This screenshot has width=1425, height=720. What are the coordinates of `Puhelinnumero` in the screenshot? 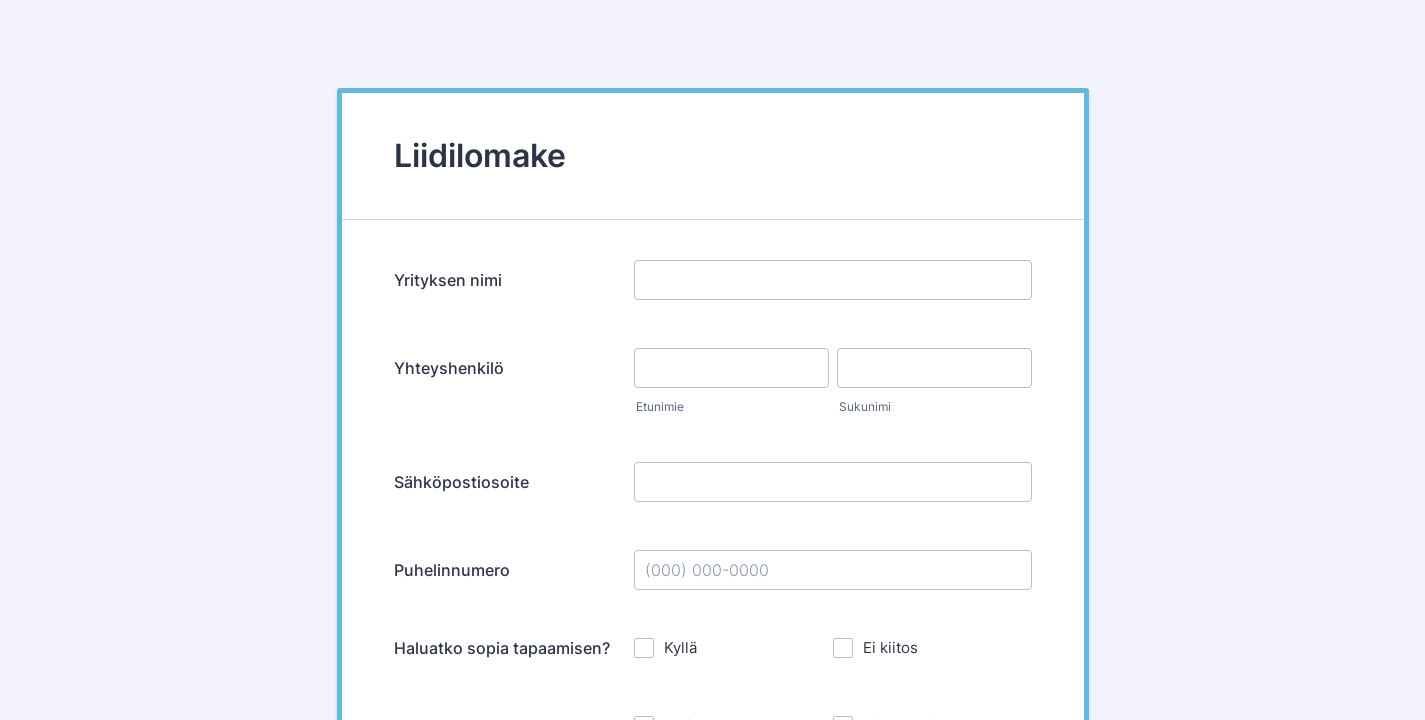 It's located at (452, 570).